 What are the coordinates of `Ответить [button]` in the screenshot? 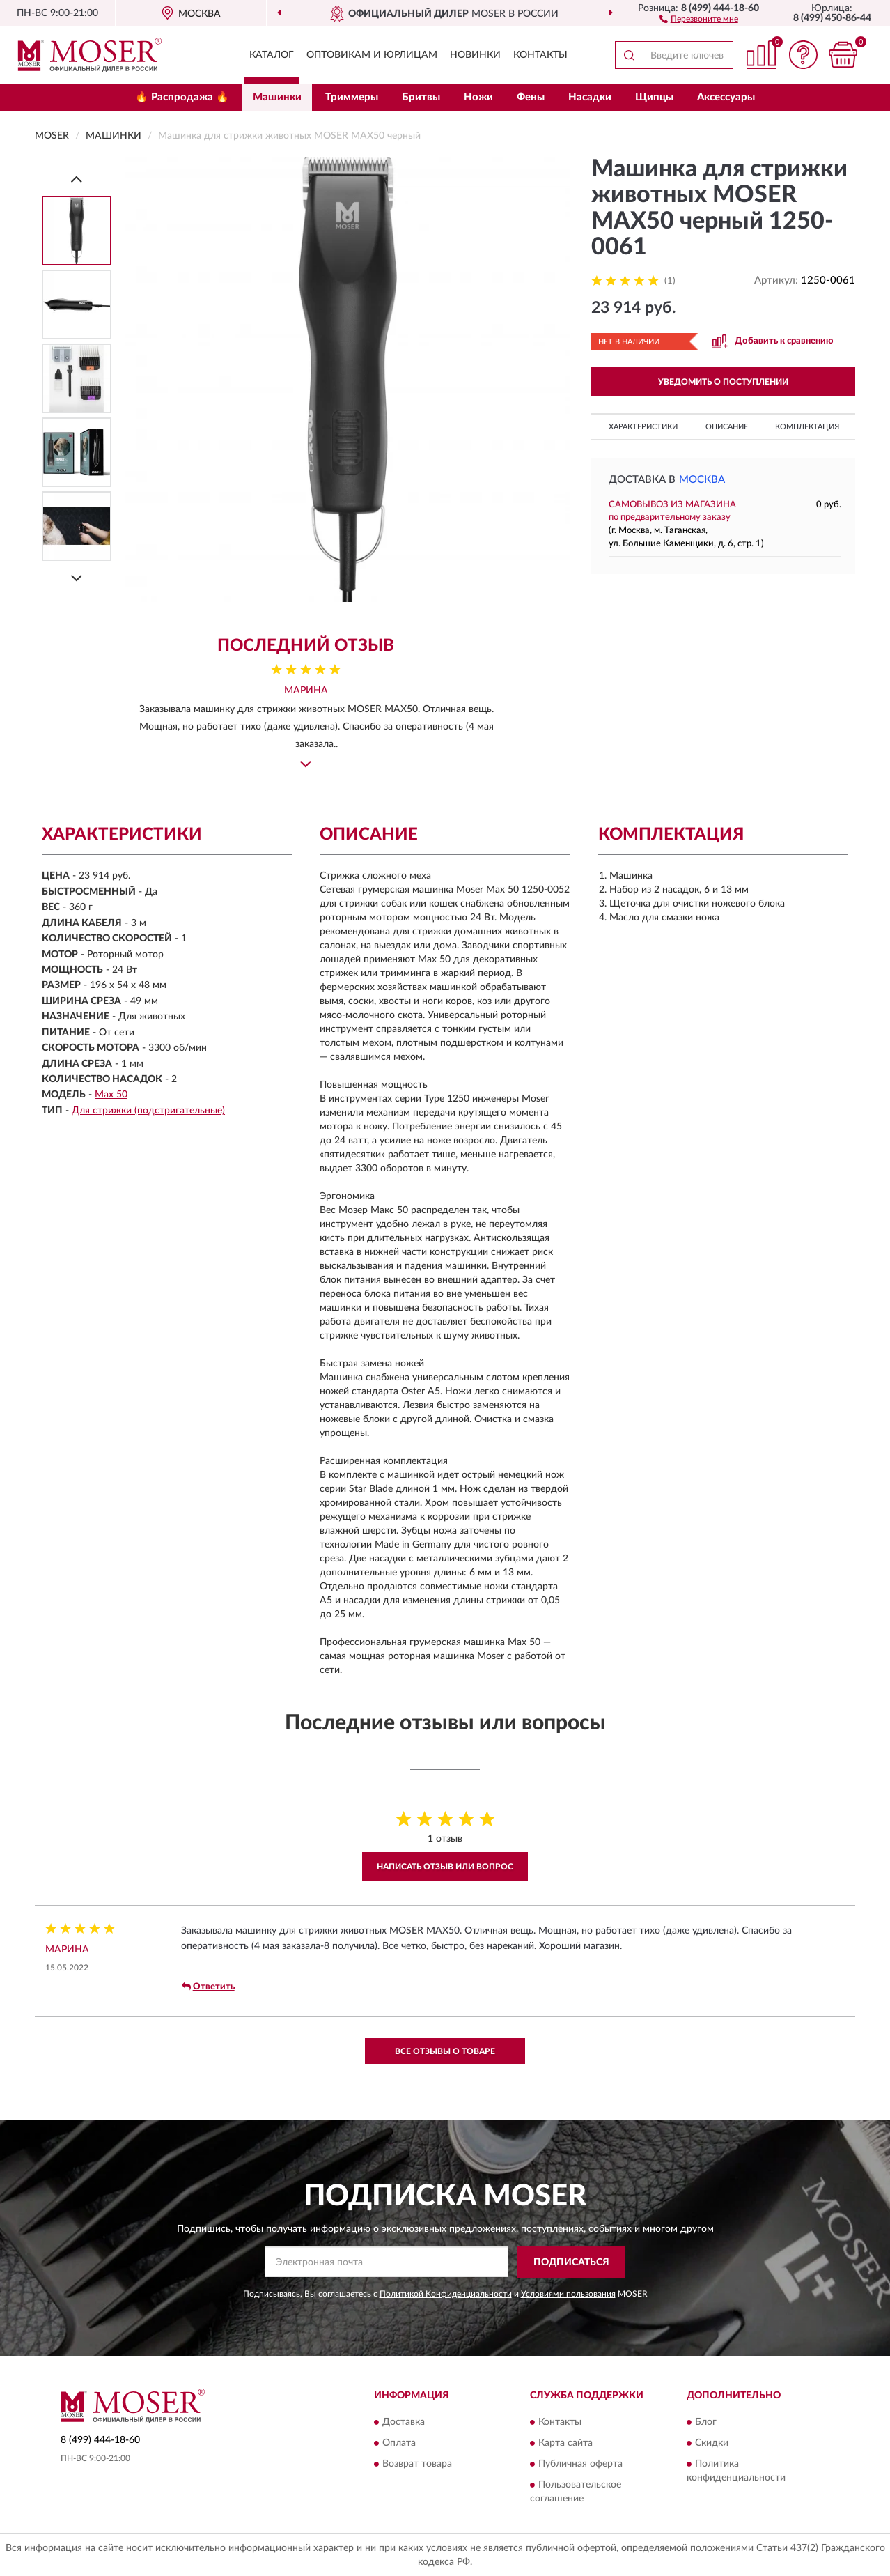 It's located at (208, 1986).